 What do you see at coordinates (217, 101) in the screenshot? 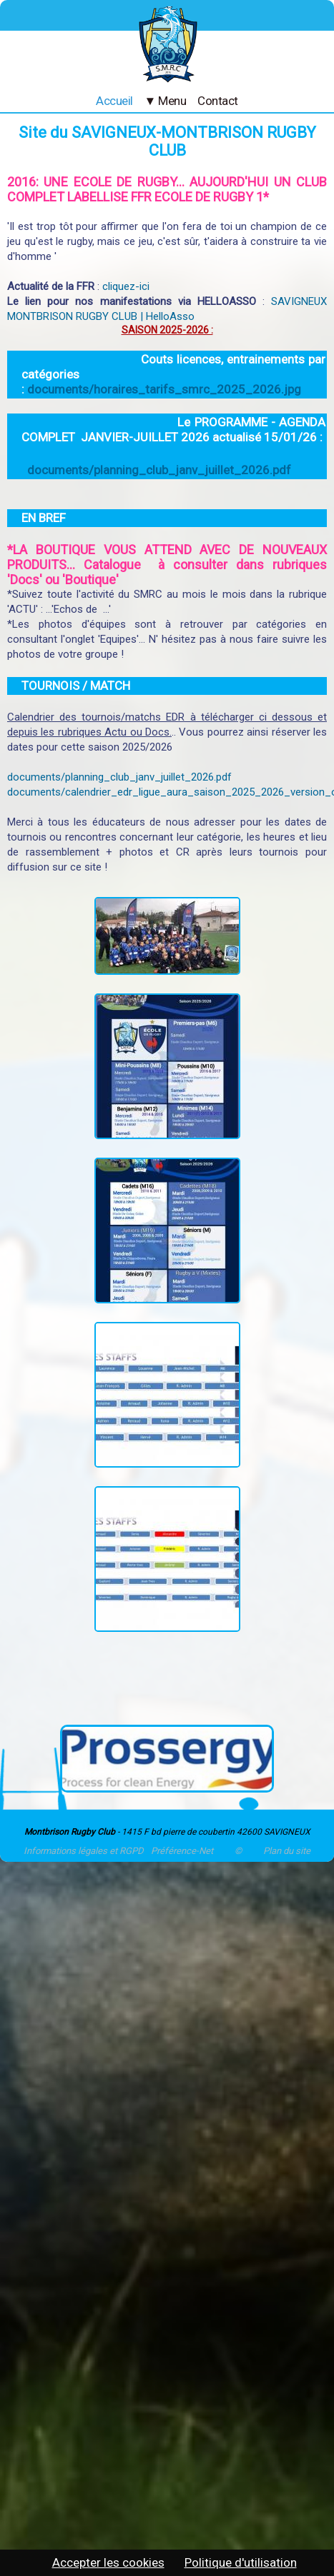
I see `Contact` at bounding box center [217, 101].